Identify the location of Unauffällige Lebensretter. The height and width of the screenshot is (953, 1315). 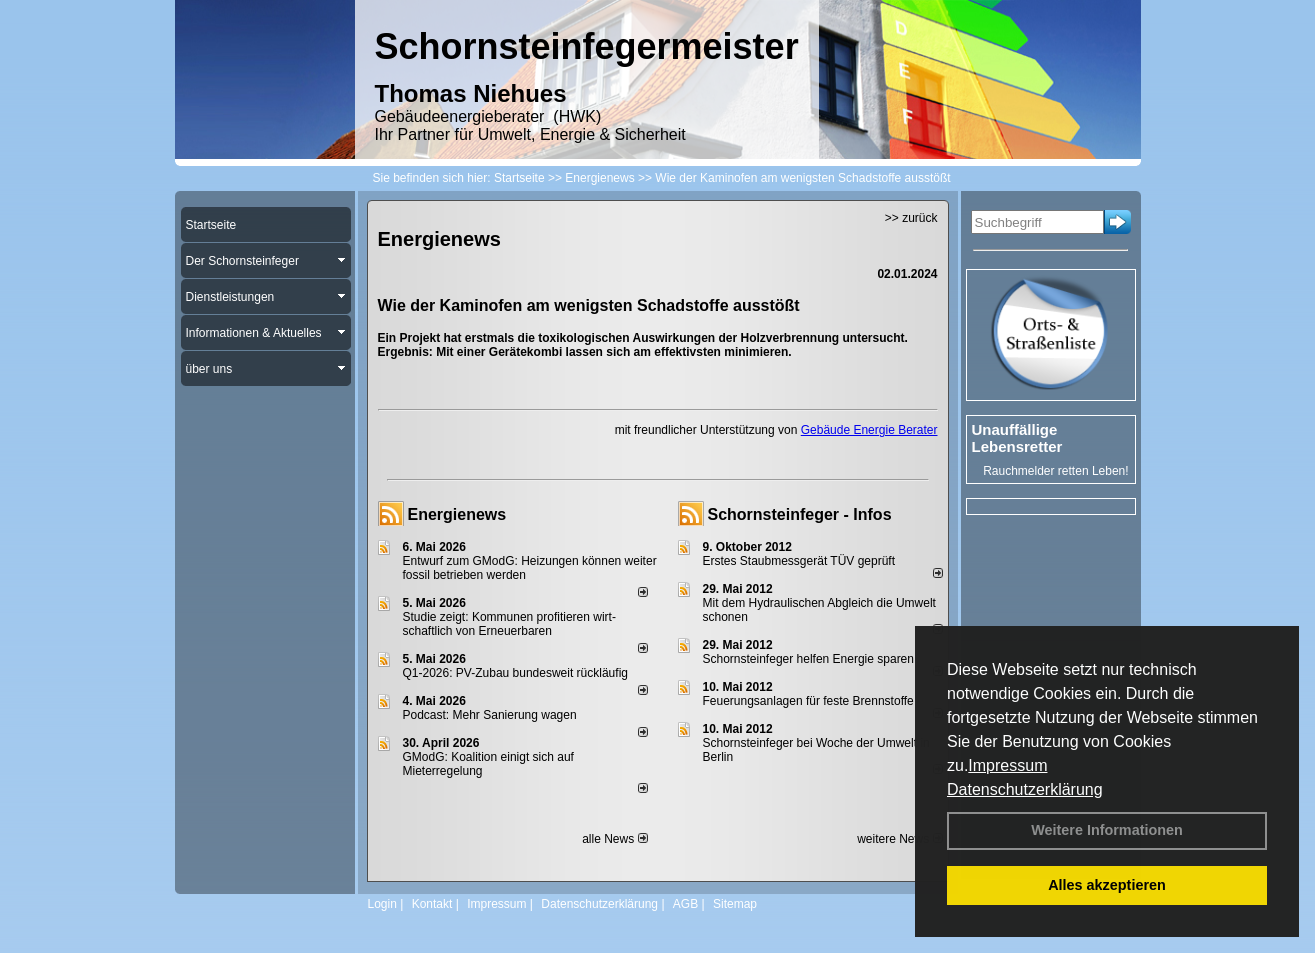
(1017, 438).